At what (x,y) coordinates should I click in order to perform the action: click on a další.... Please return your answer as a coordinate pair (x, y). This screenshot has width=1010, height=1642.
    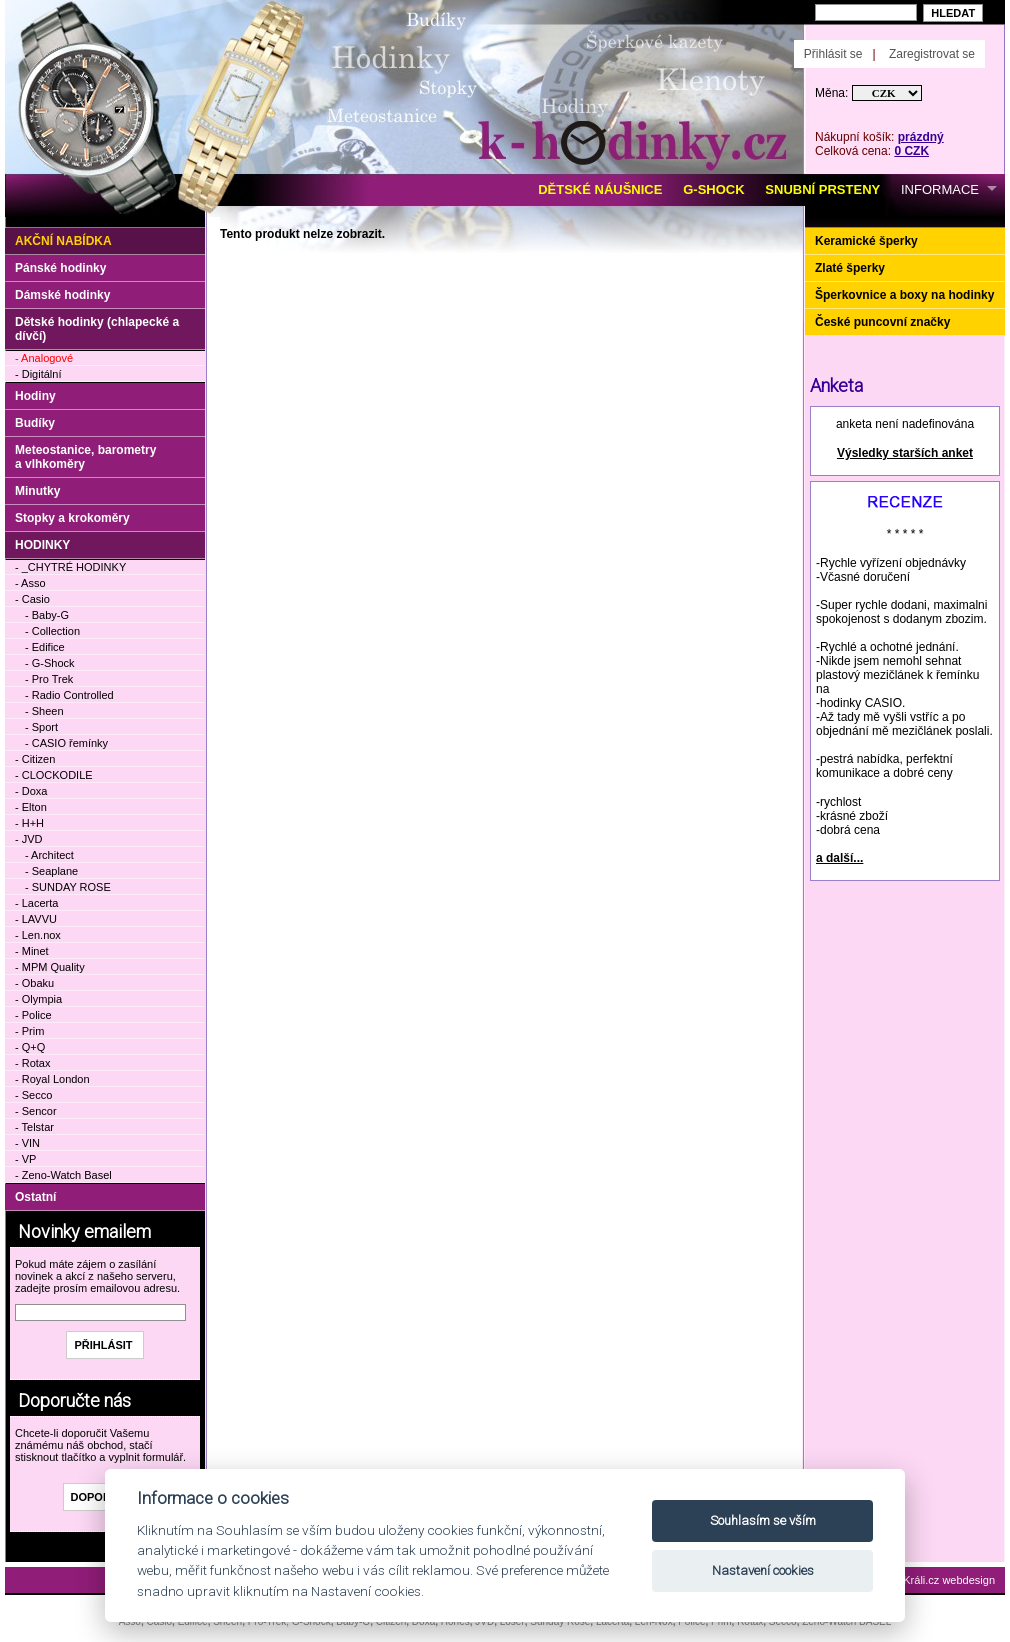
    Looking at the image, I should click on (839, 858).